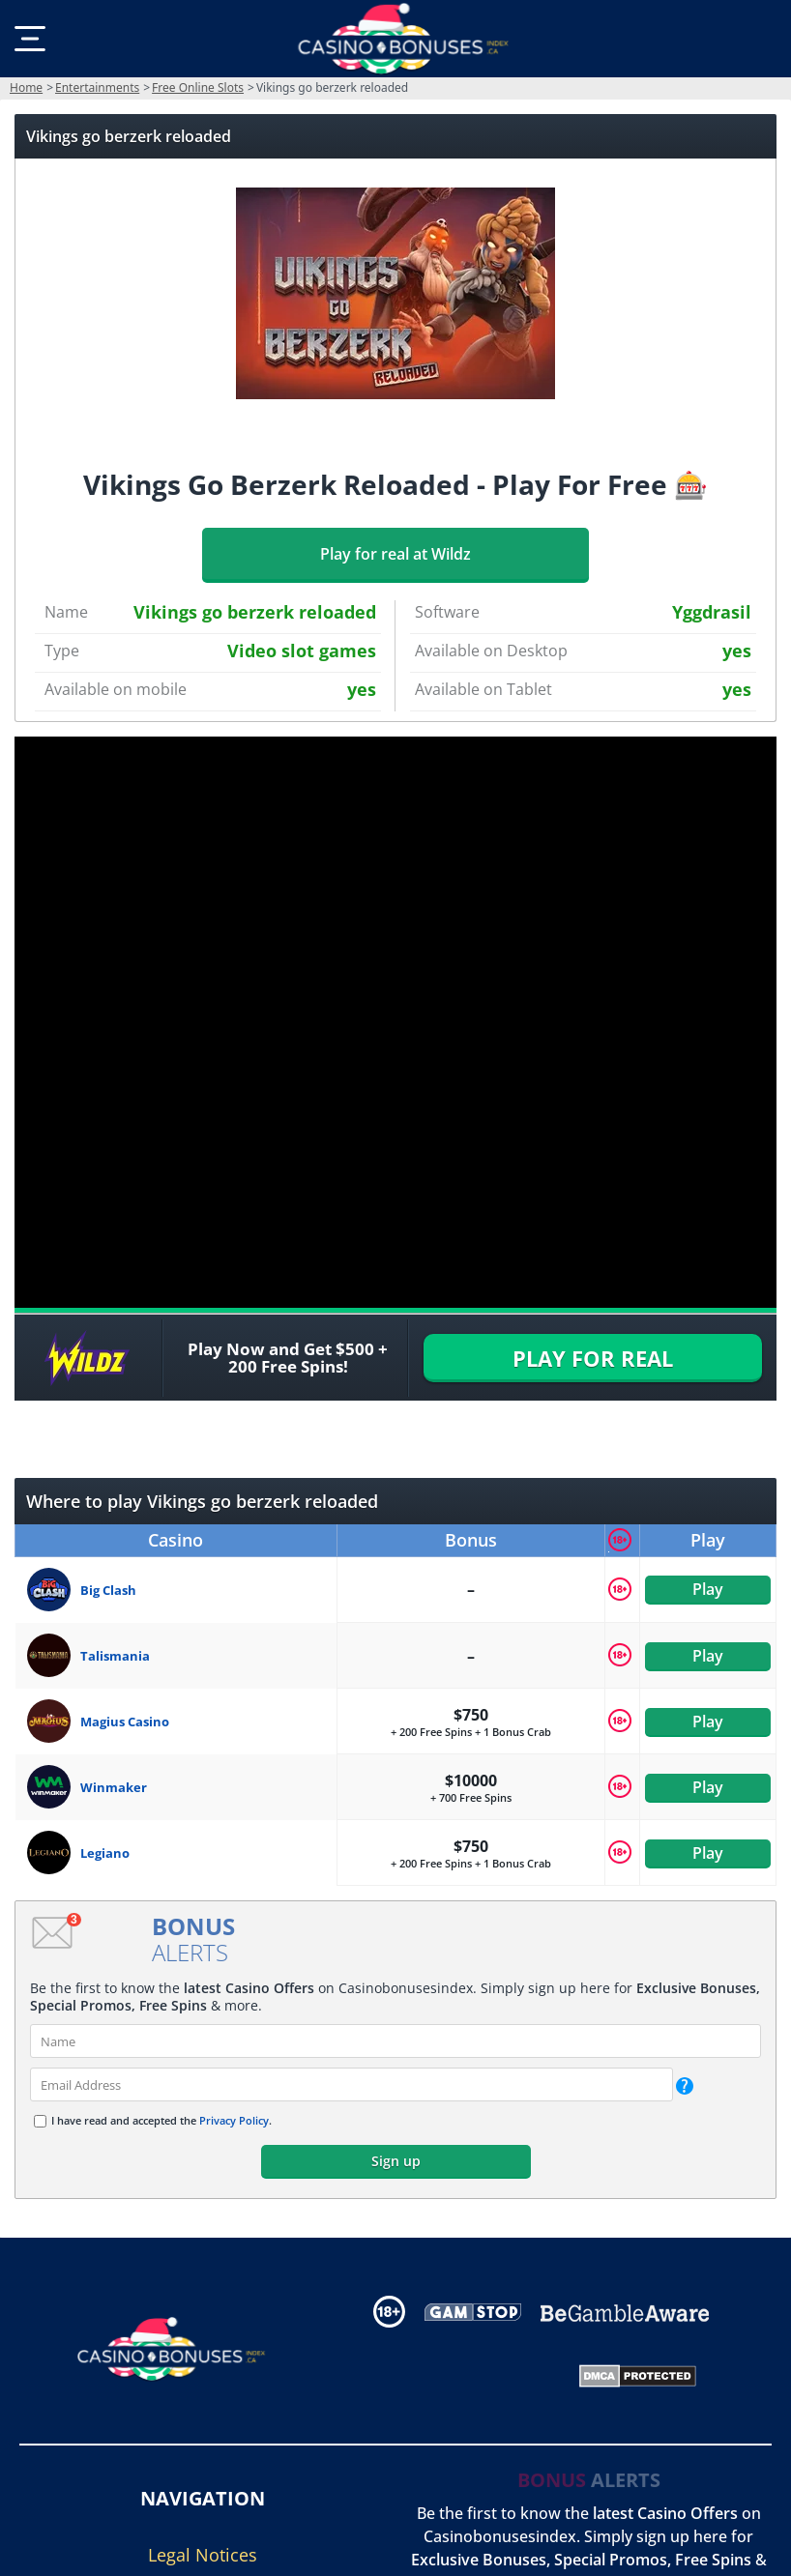  What do you see at coordinates (395, 2041) in the screenshot?
I see `[name]` at bounding box center [395, 2041].